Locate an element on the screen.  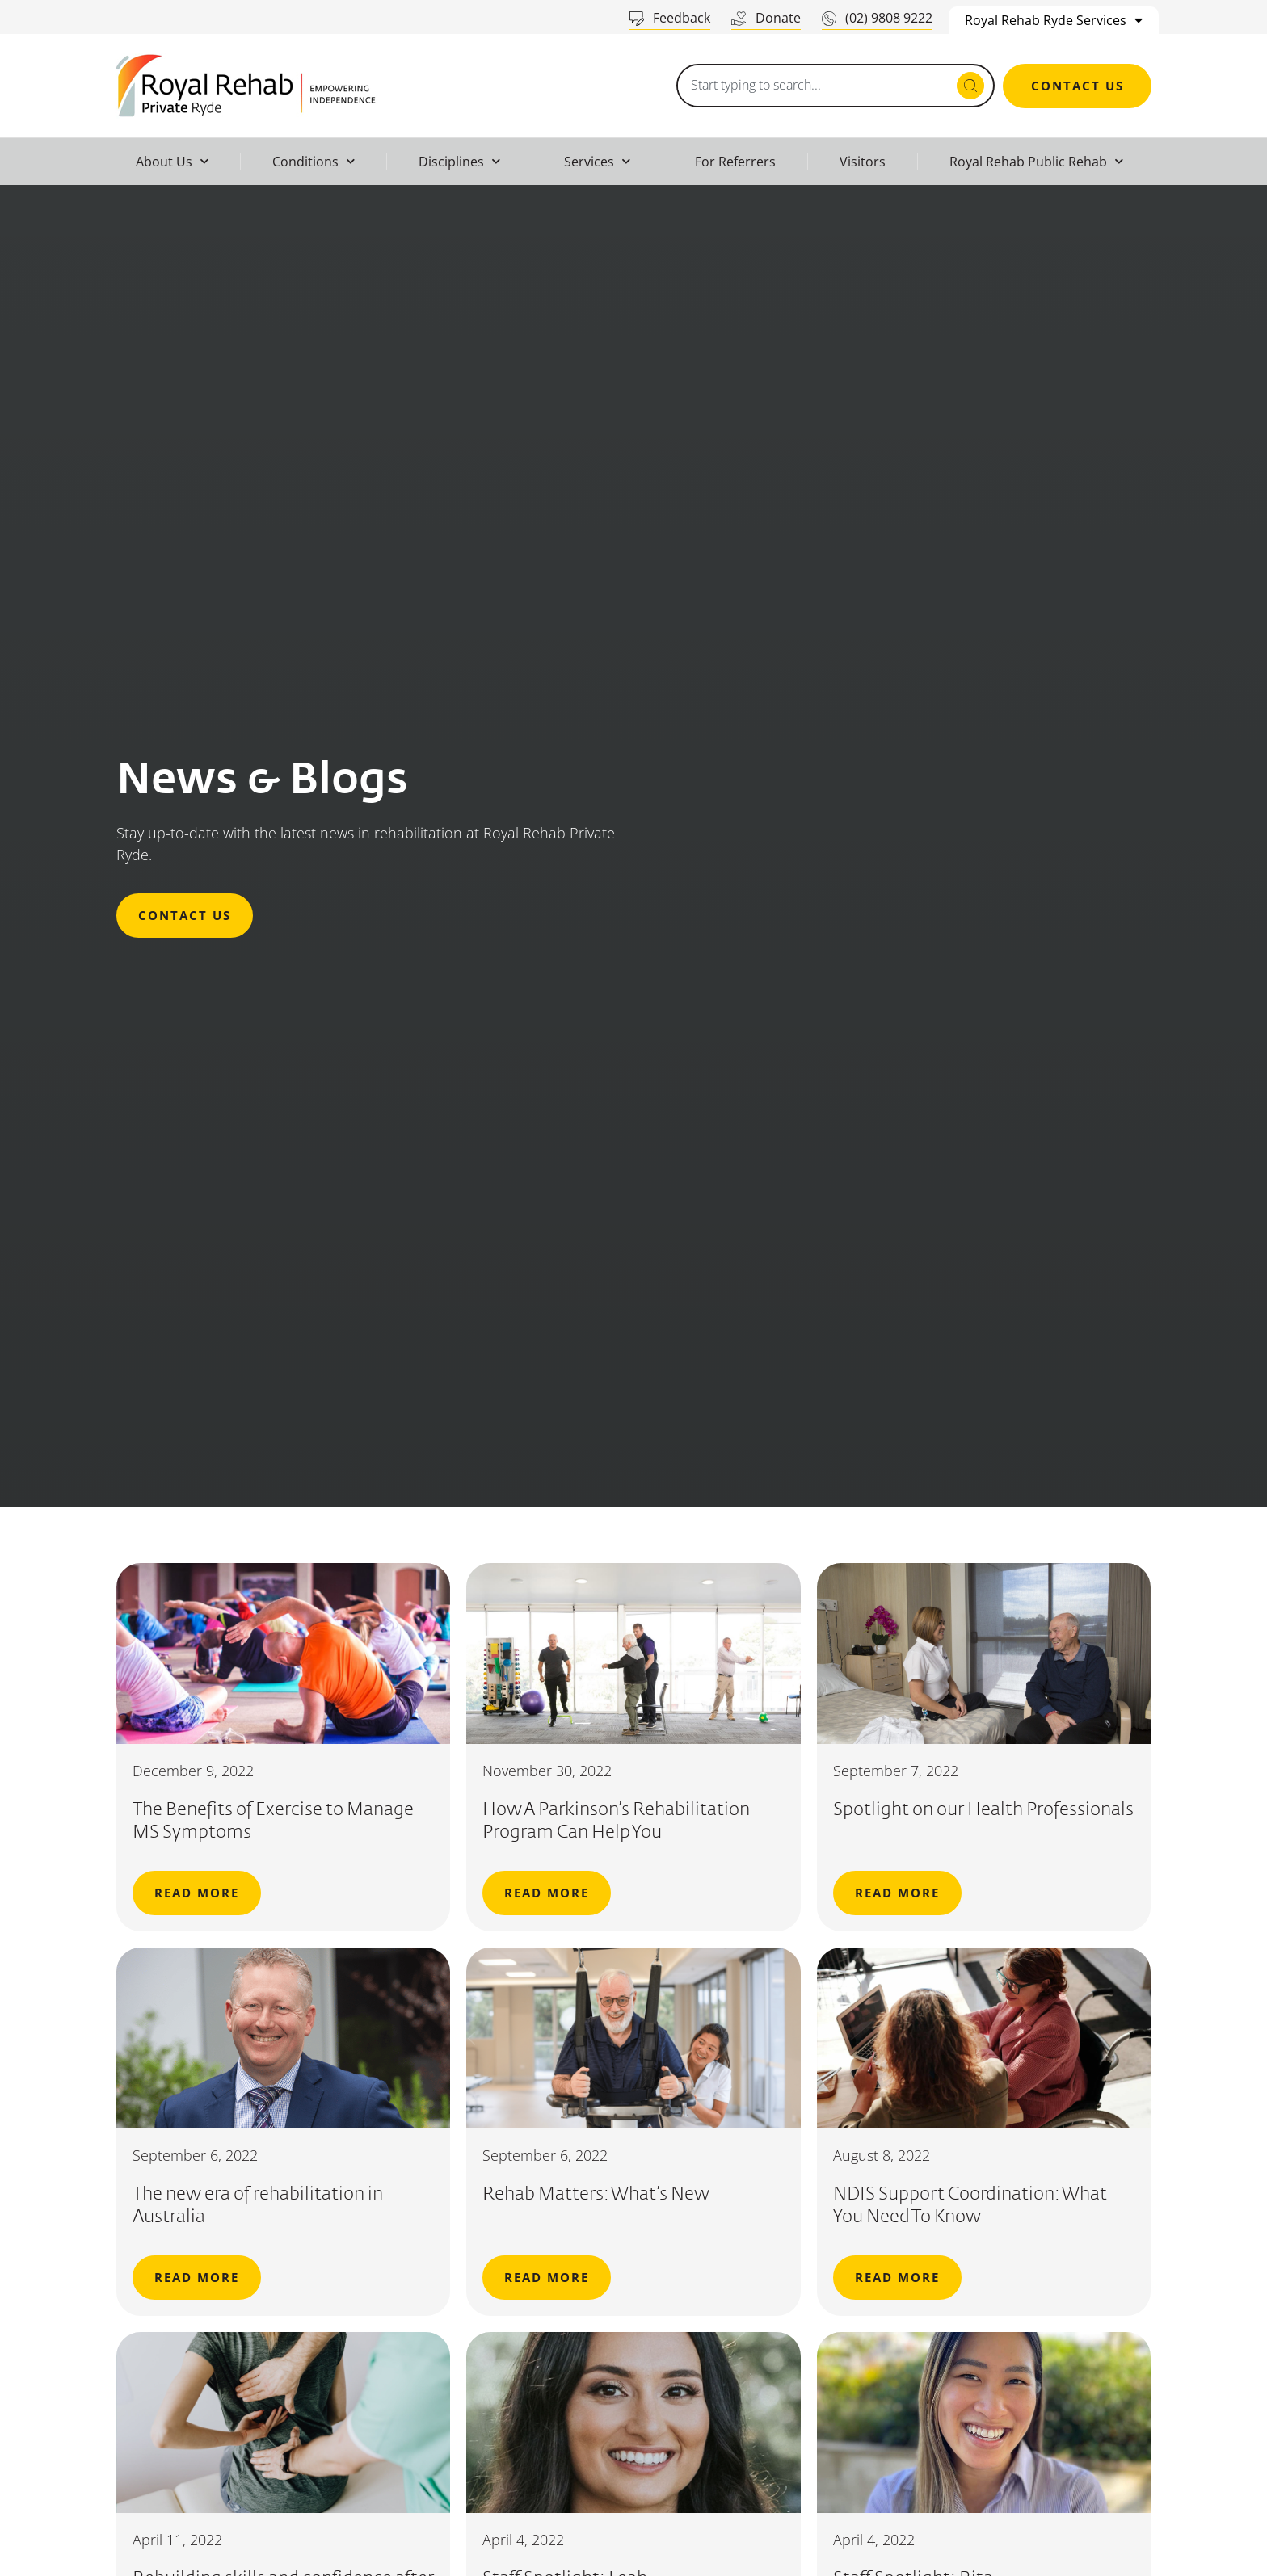
[Search submit] is located at coordinates (970, 85).